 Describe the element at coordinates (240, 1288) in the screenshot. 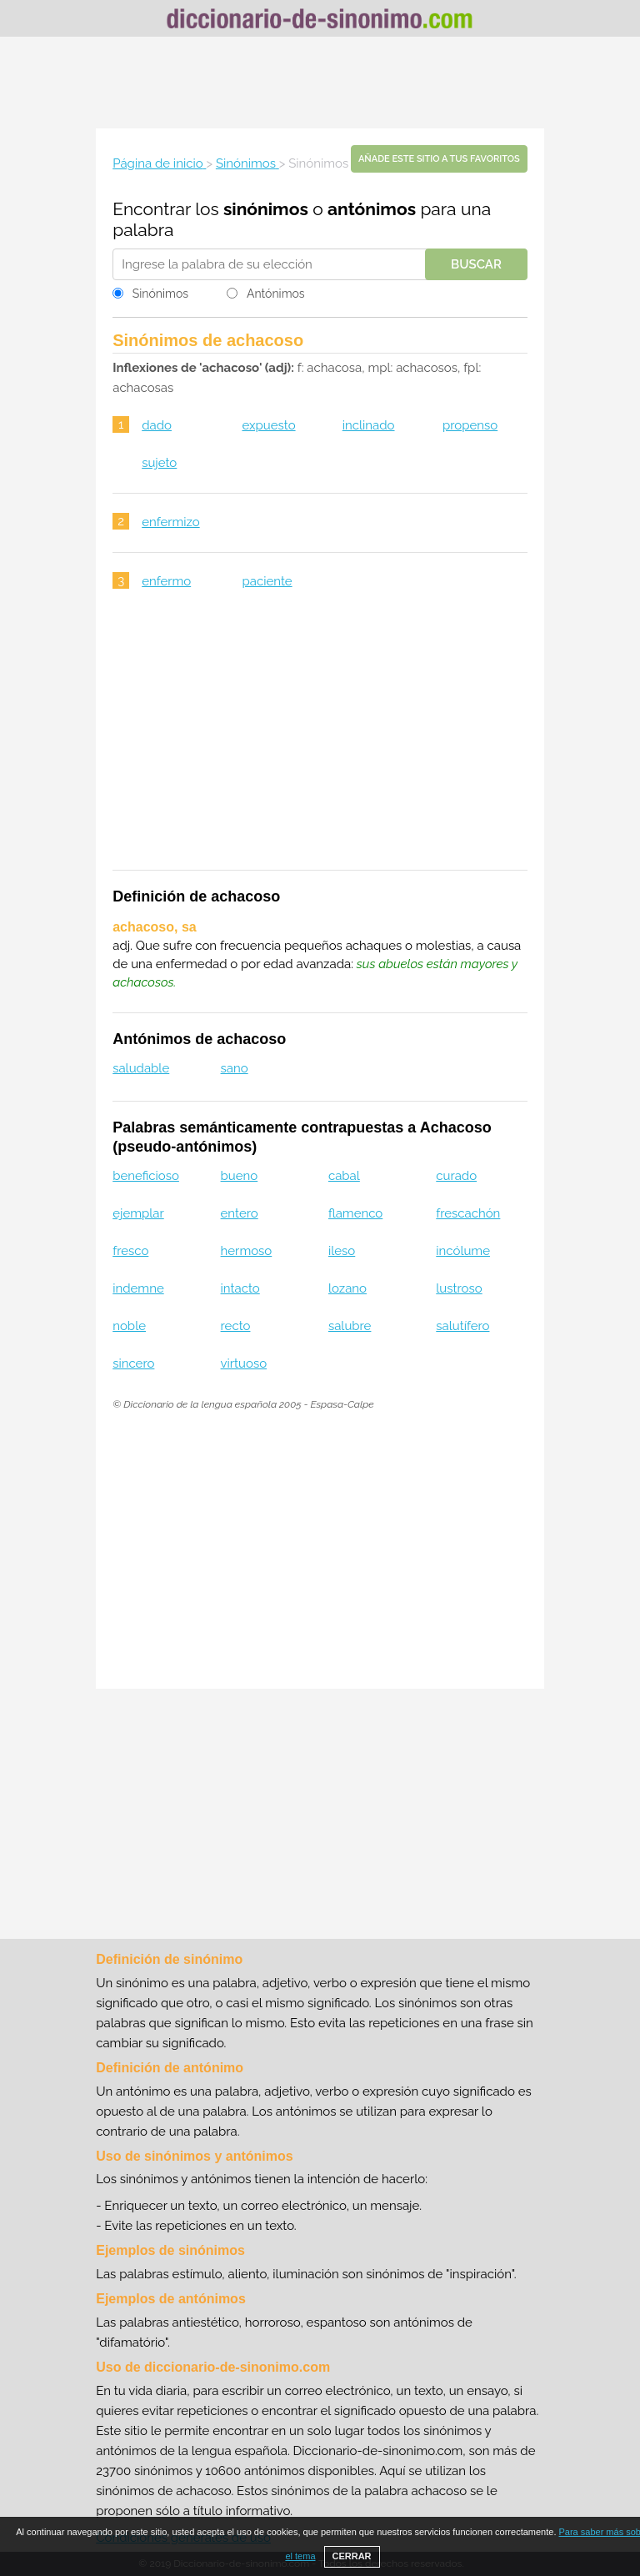

I see `intacto` at that location.